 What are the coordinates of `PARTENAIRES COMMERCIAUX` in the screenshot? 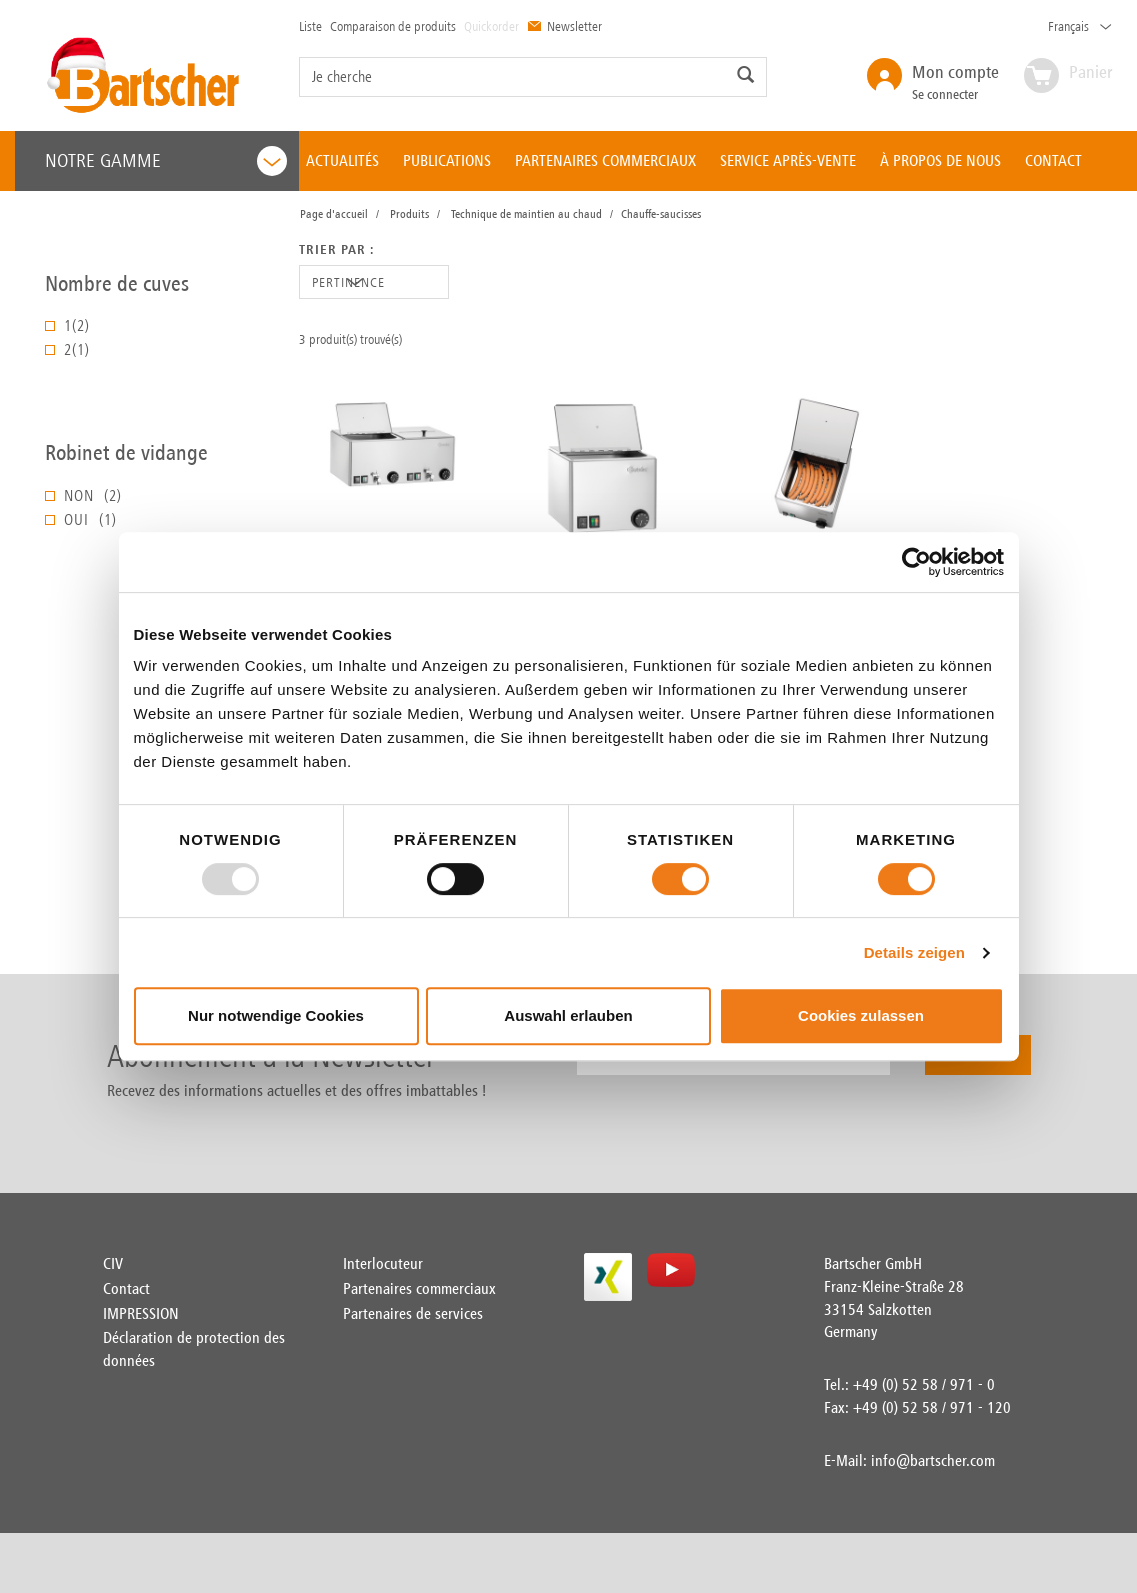 It's located at (605, 160).